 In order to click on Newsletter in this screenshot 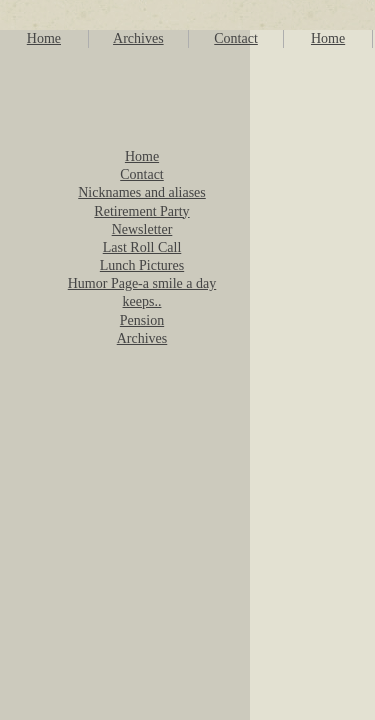, I will do `click(142, 229)`.